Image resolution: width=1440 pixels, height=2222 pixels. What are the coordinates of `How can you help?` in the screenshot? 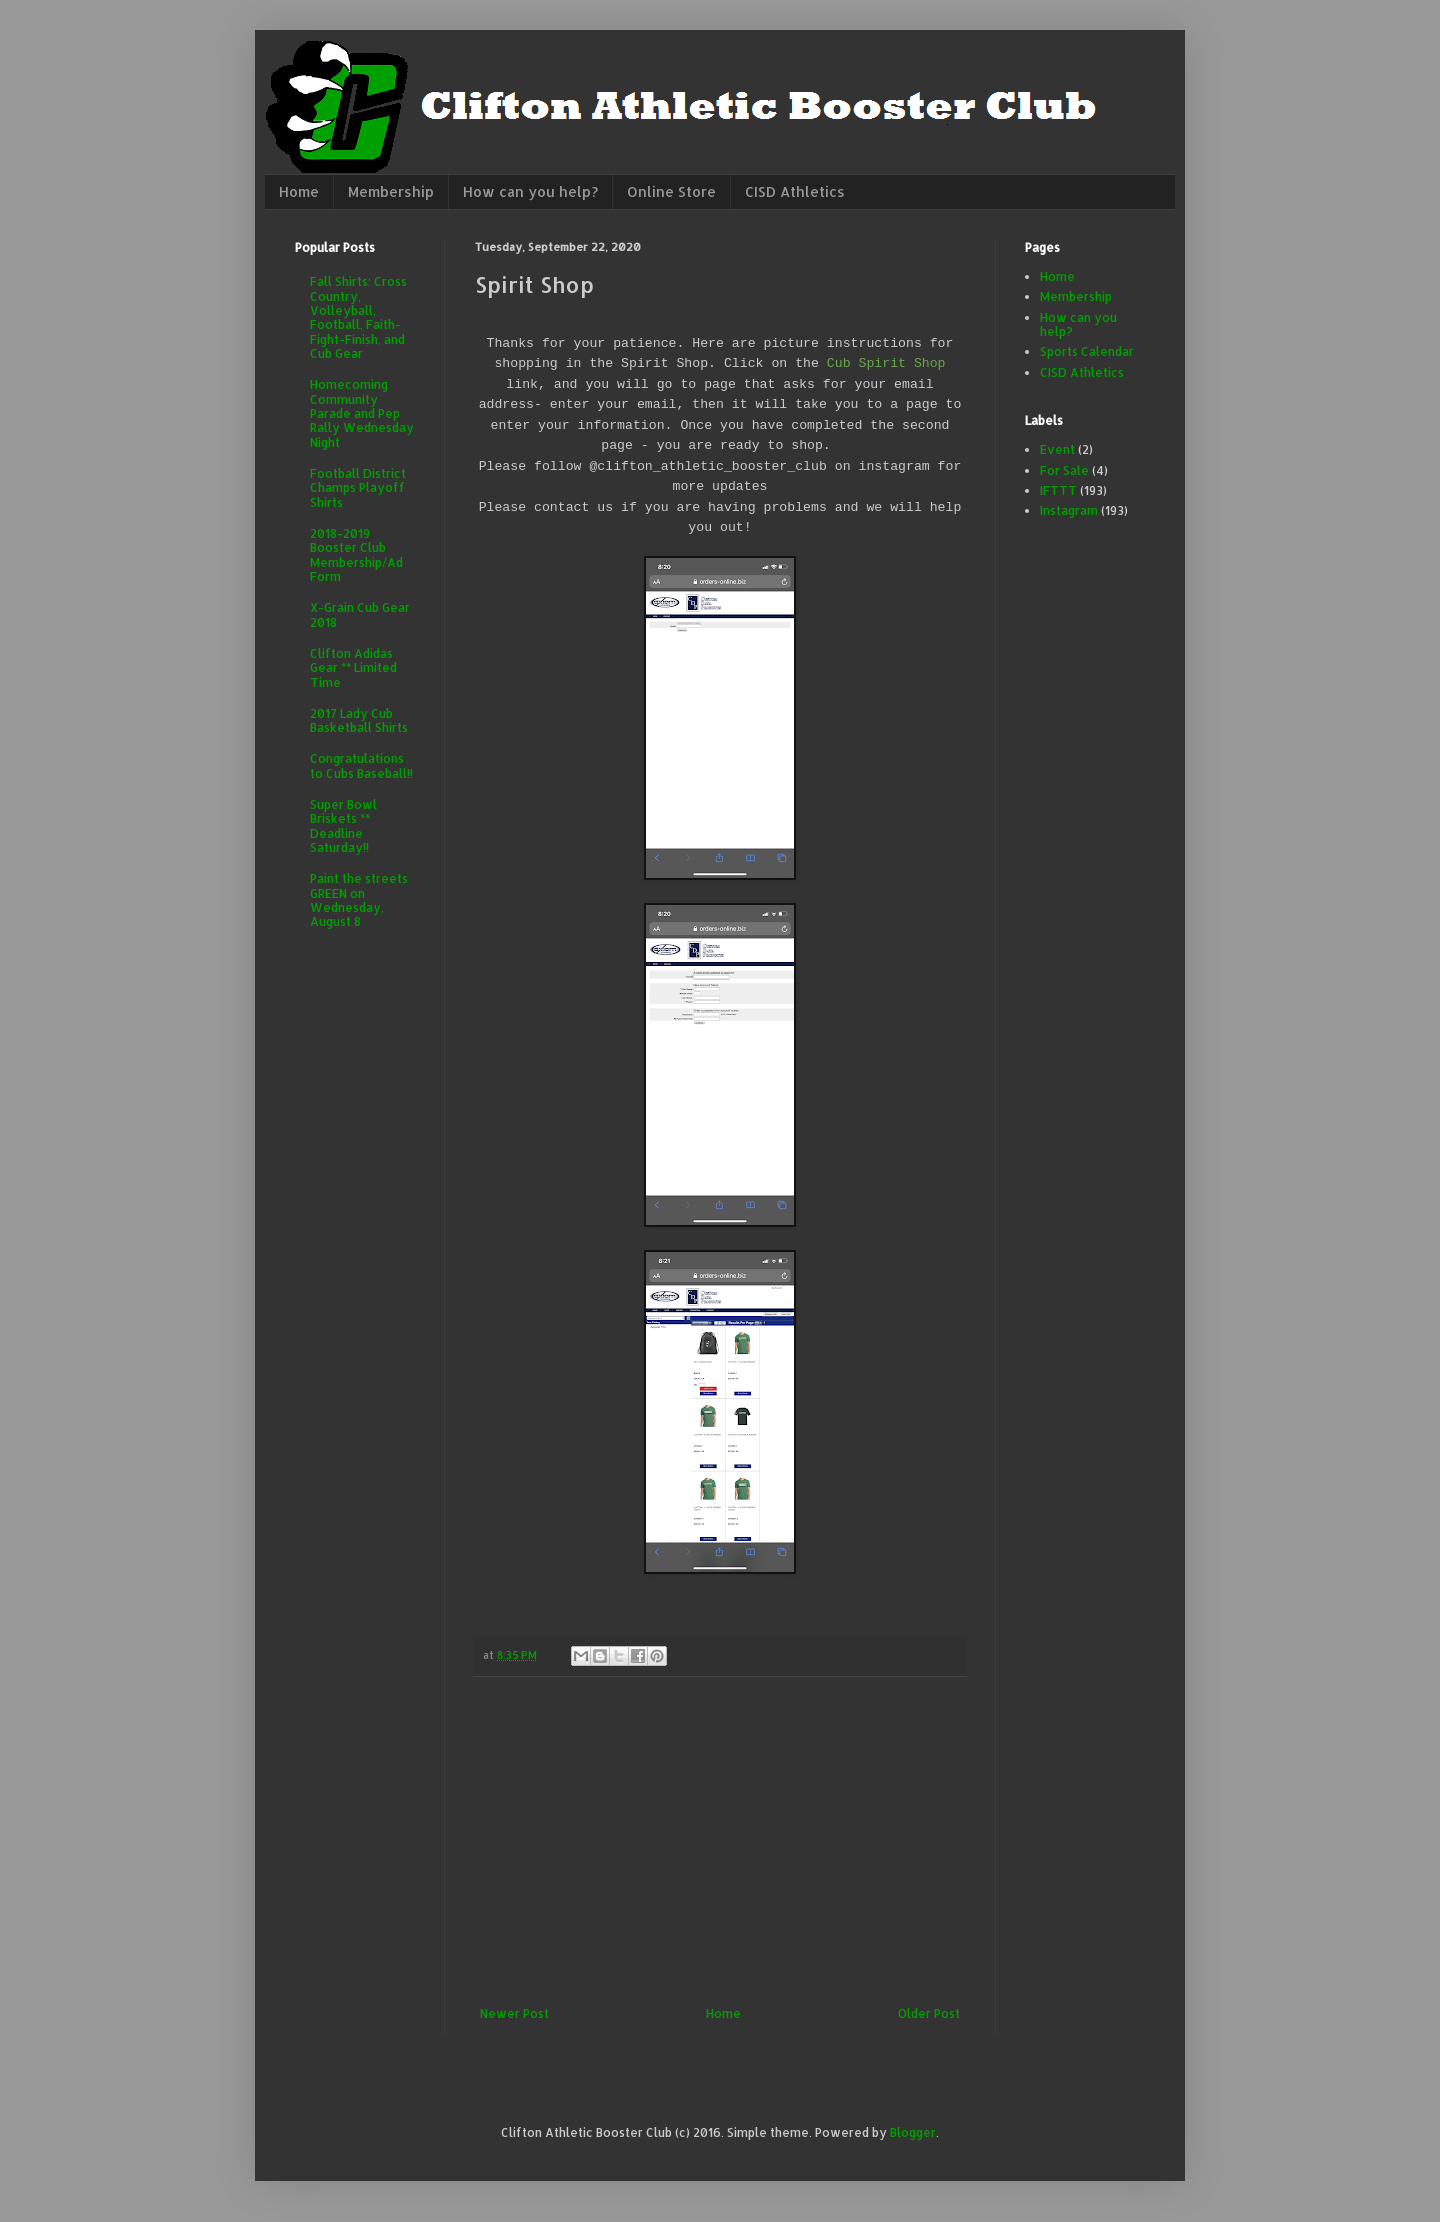 It's located at (530, 191).